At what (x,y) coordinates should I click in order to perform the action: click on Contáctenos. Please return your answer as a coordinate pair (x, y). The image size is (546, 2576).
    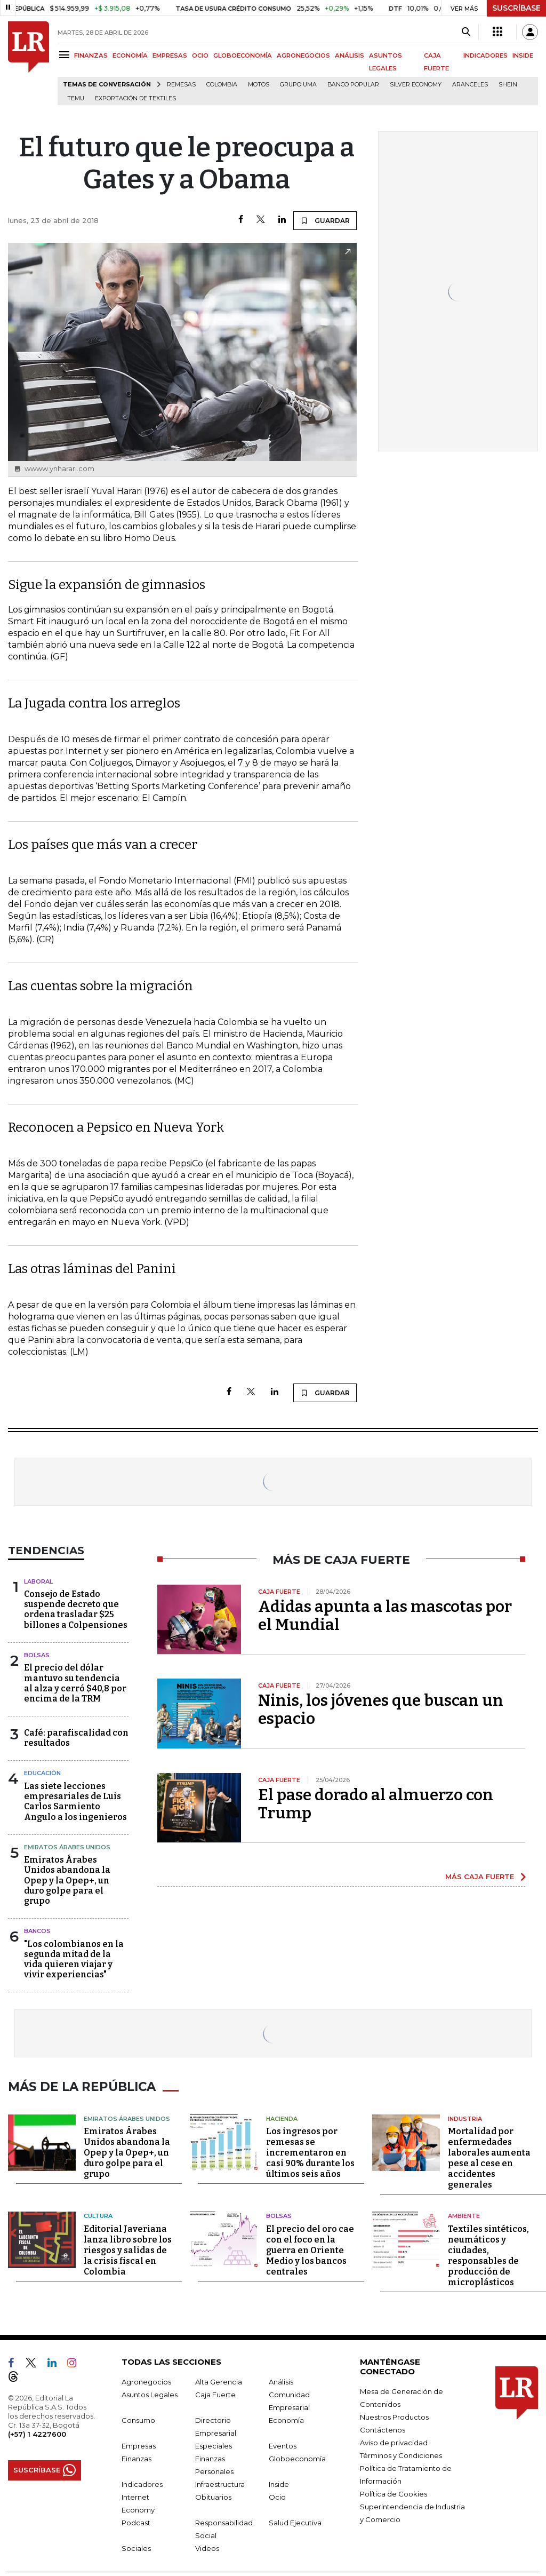
    Looking at the image, I should click on (382, 2427).